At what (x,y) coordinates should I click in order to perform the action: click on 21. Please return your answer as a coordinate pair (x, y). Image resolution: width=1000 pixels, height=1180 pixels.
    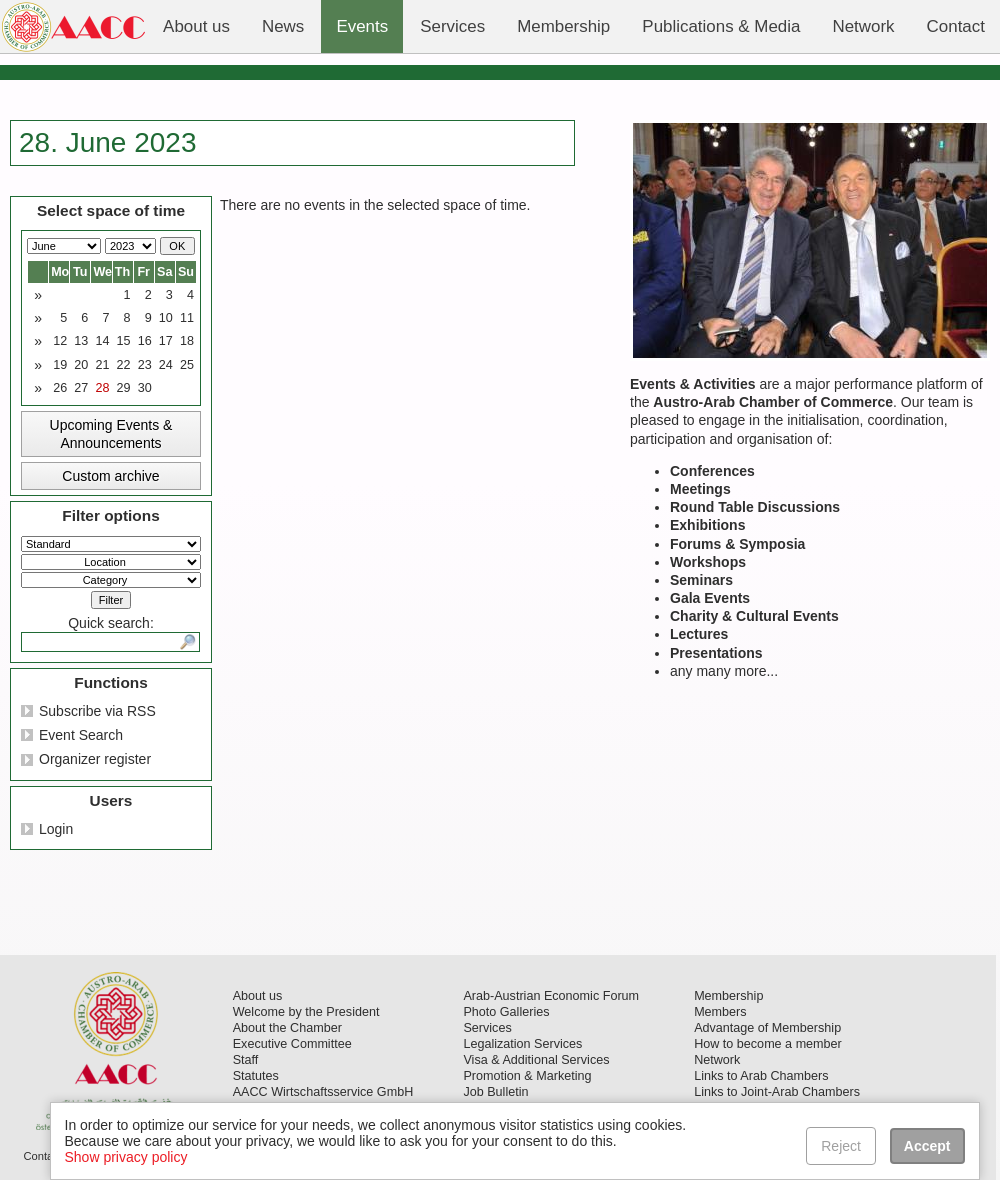
    Looking at the image, I should click on (102, 365).